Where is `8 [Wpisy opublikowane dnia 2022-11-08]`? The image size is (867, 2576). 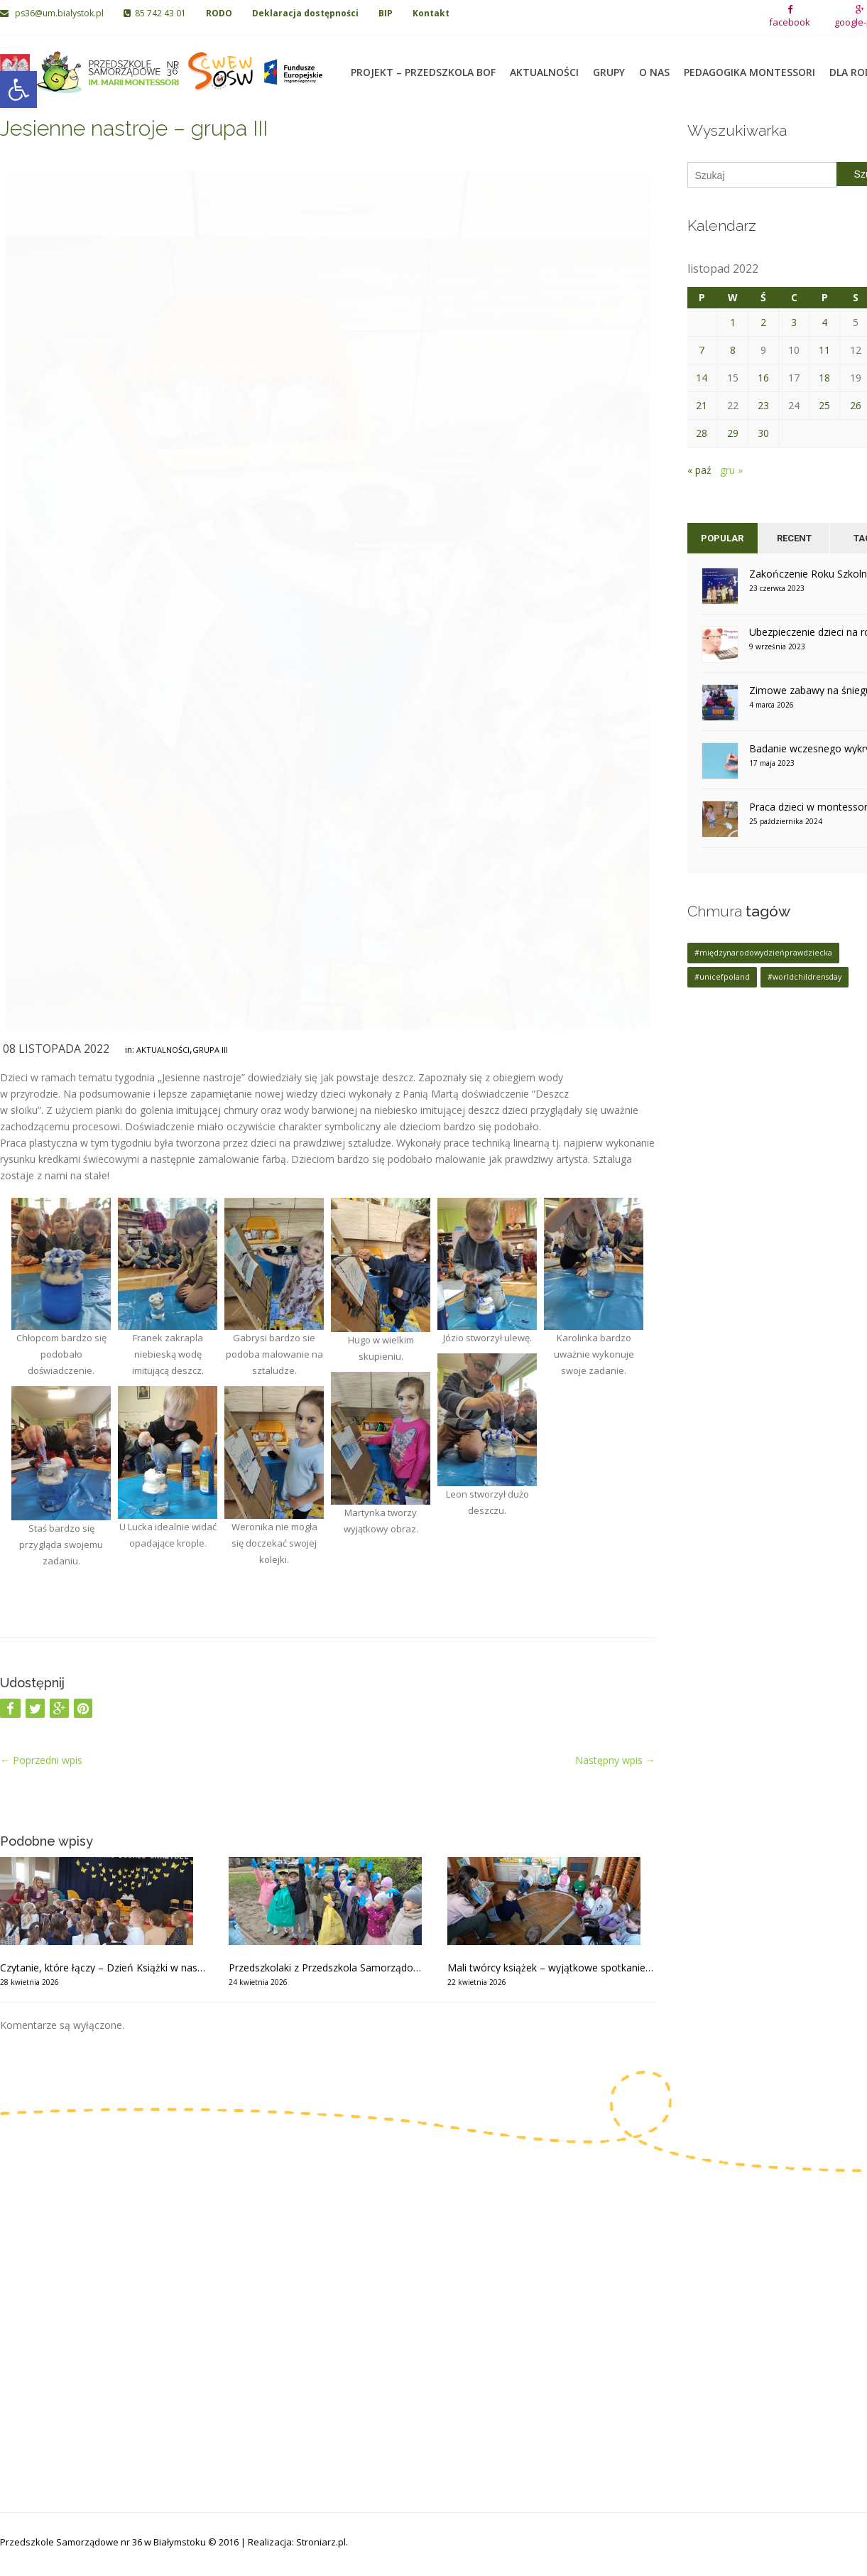
8 [Wpisy opublikowane dnia 2022-11-08] is located at coordinates (733, 350).